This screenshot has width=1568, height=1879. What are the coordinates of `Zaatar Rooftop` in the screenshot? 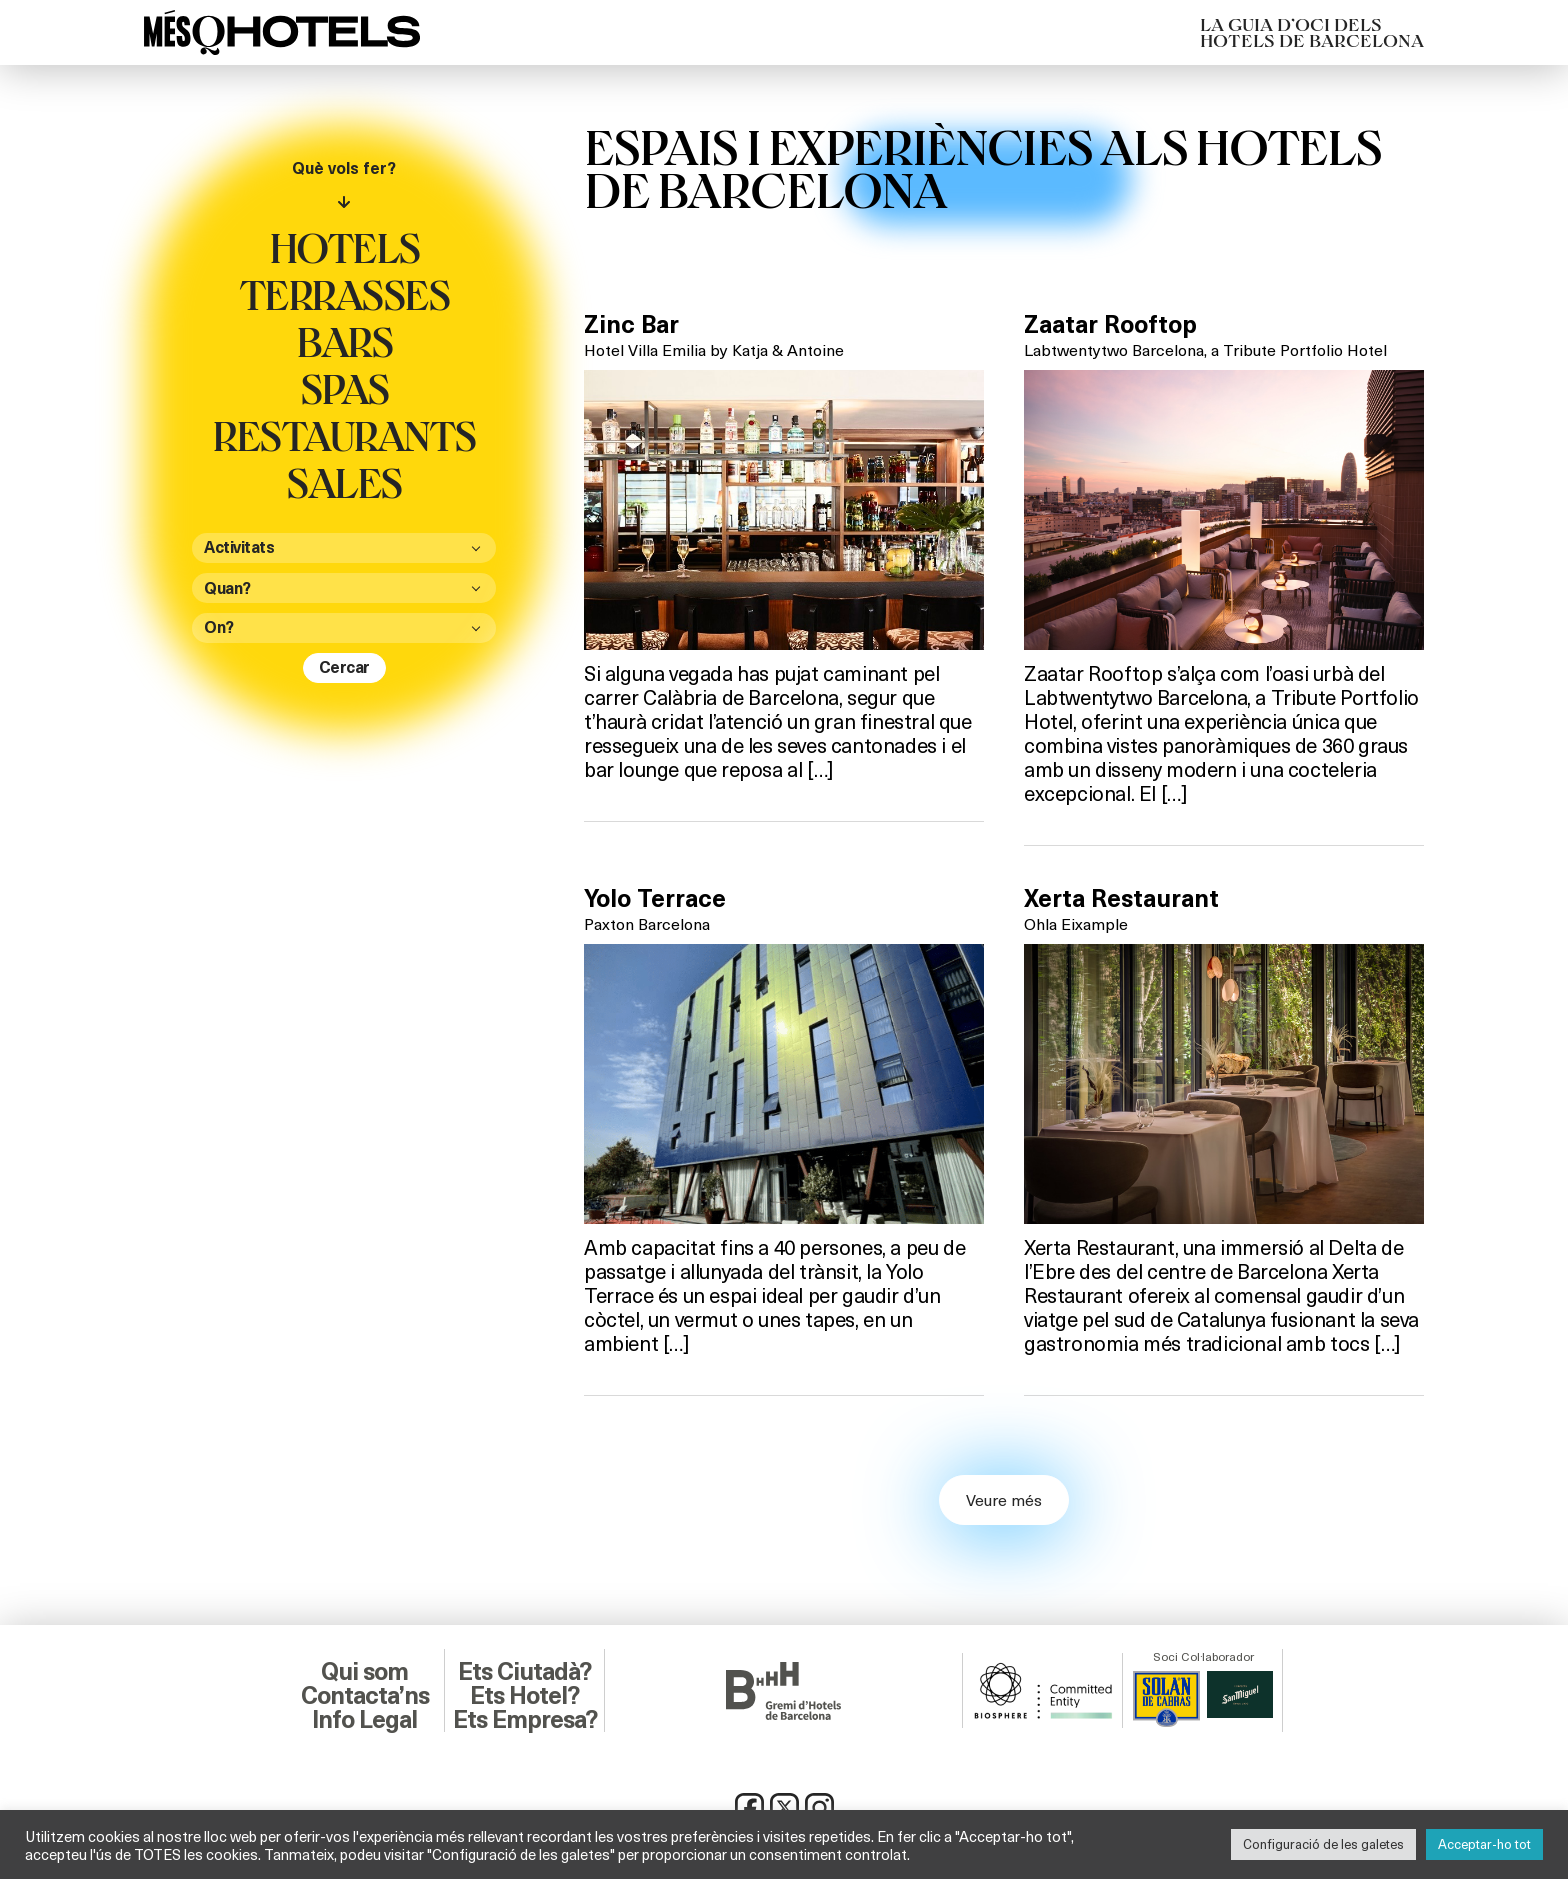 It's located at (1110, 325).